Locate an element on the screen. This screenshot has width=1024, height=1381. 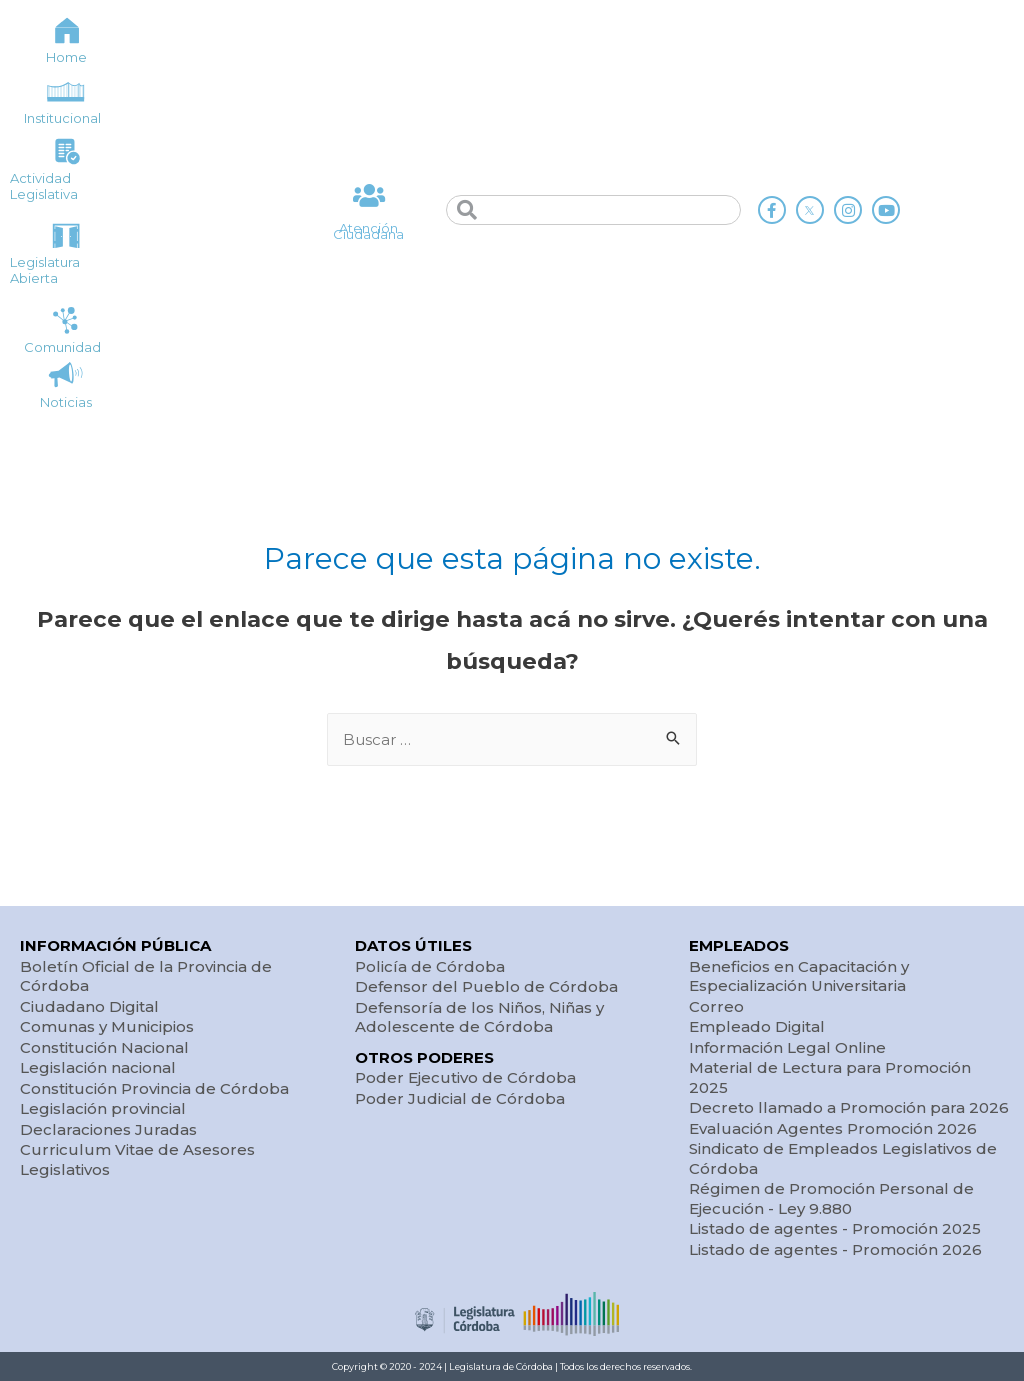
Atención Ciudadana is located at coordinates (368, 231).